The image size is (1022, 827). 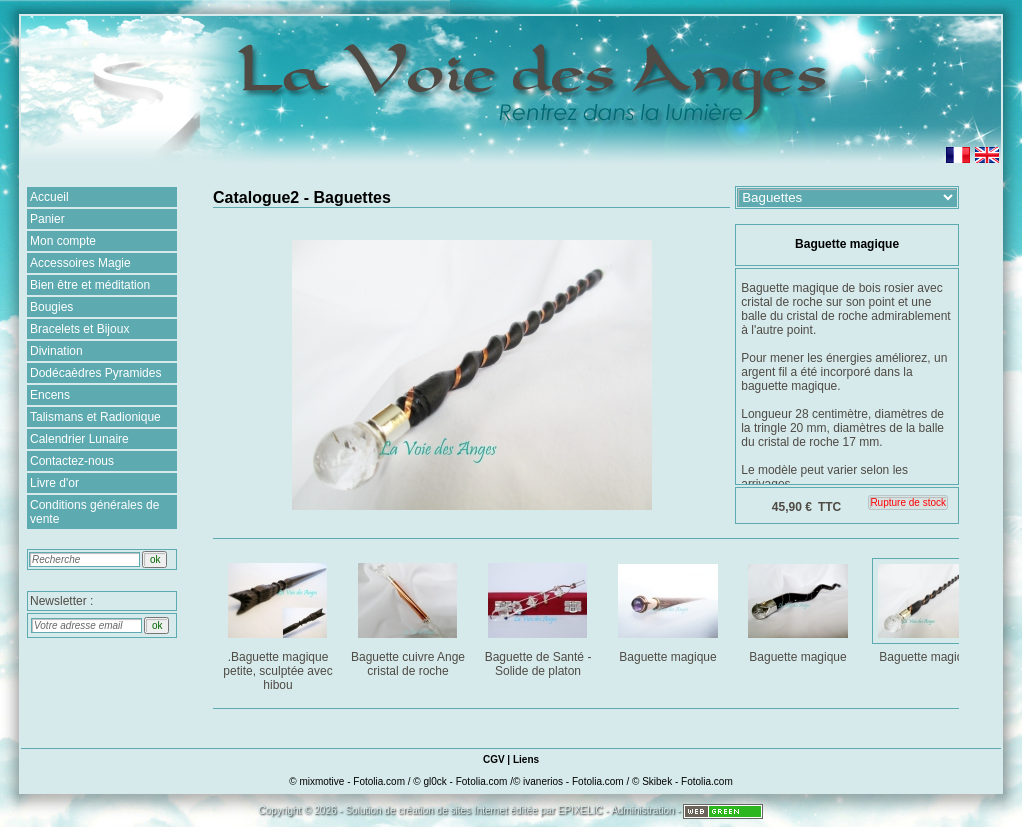 What do you see at coordinates (54, 483) in the screenshot?
I see `Livre d'or` at bounding box center [54, 483].